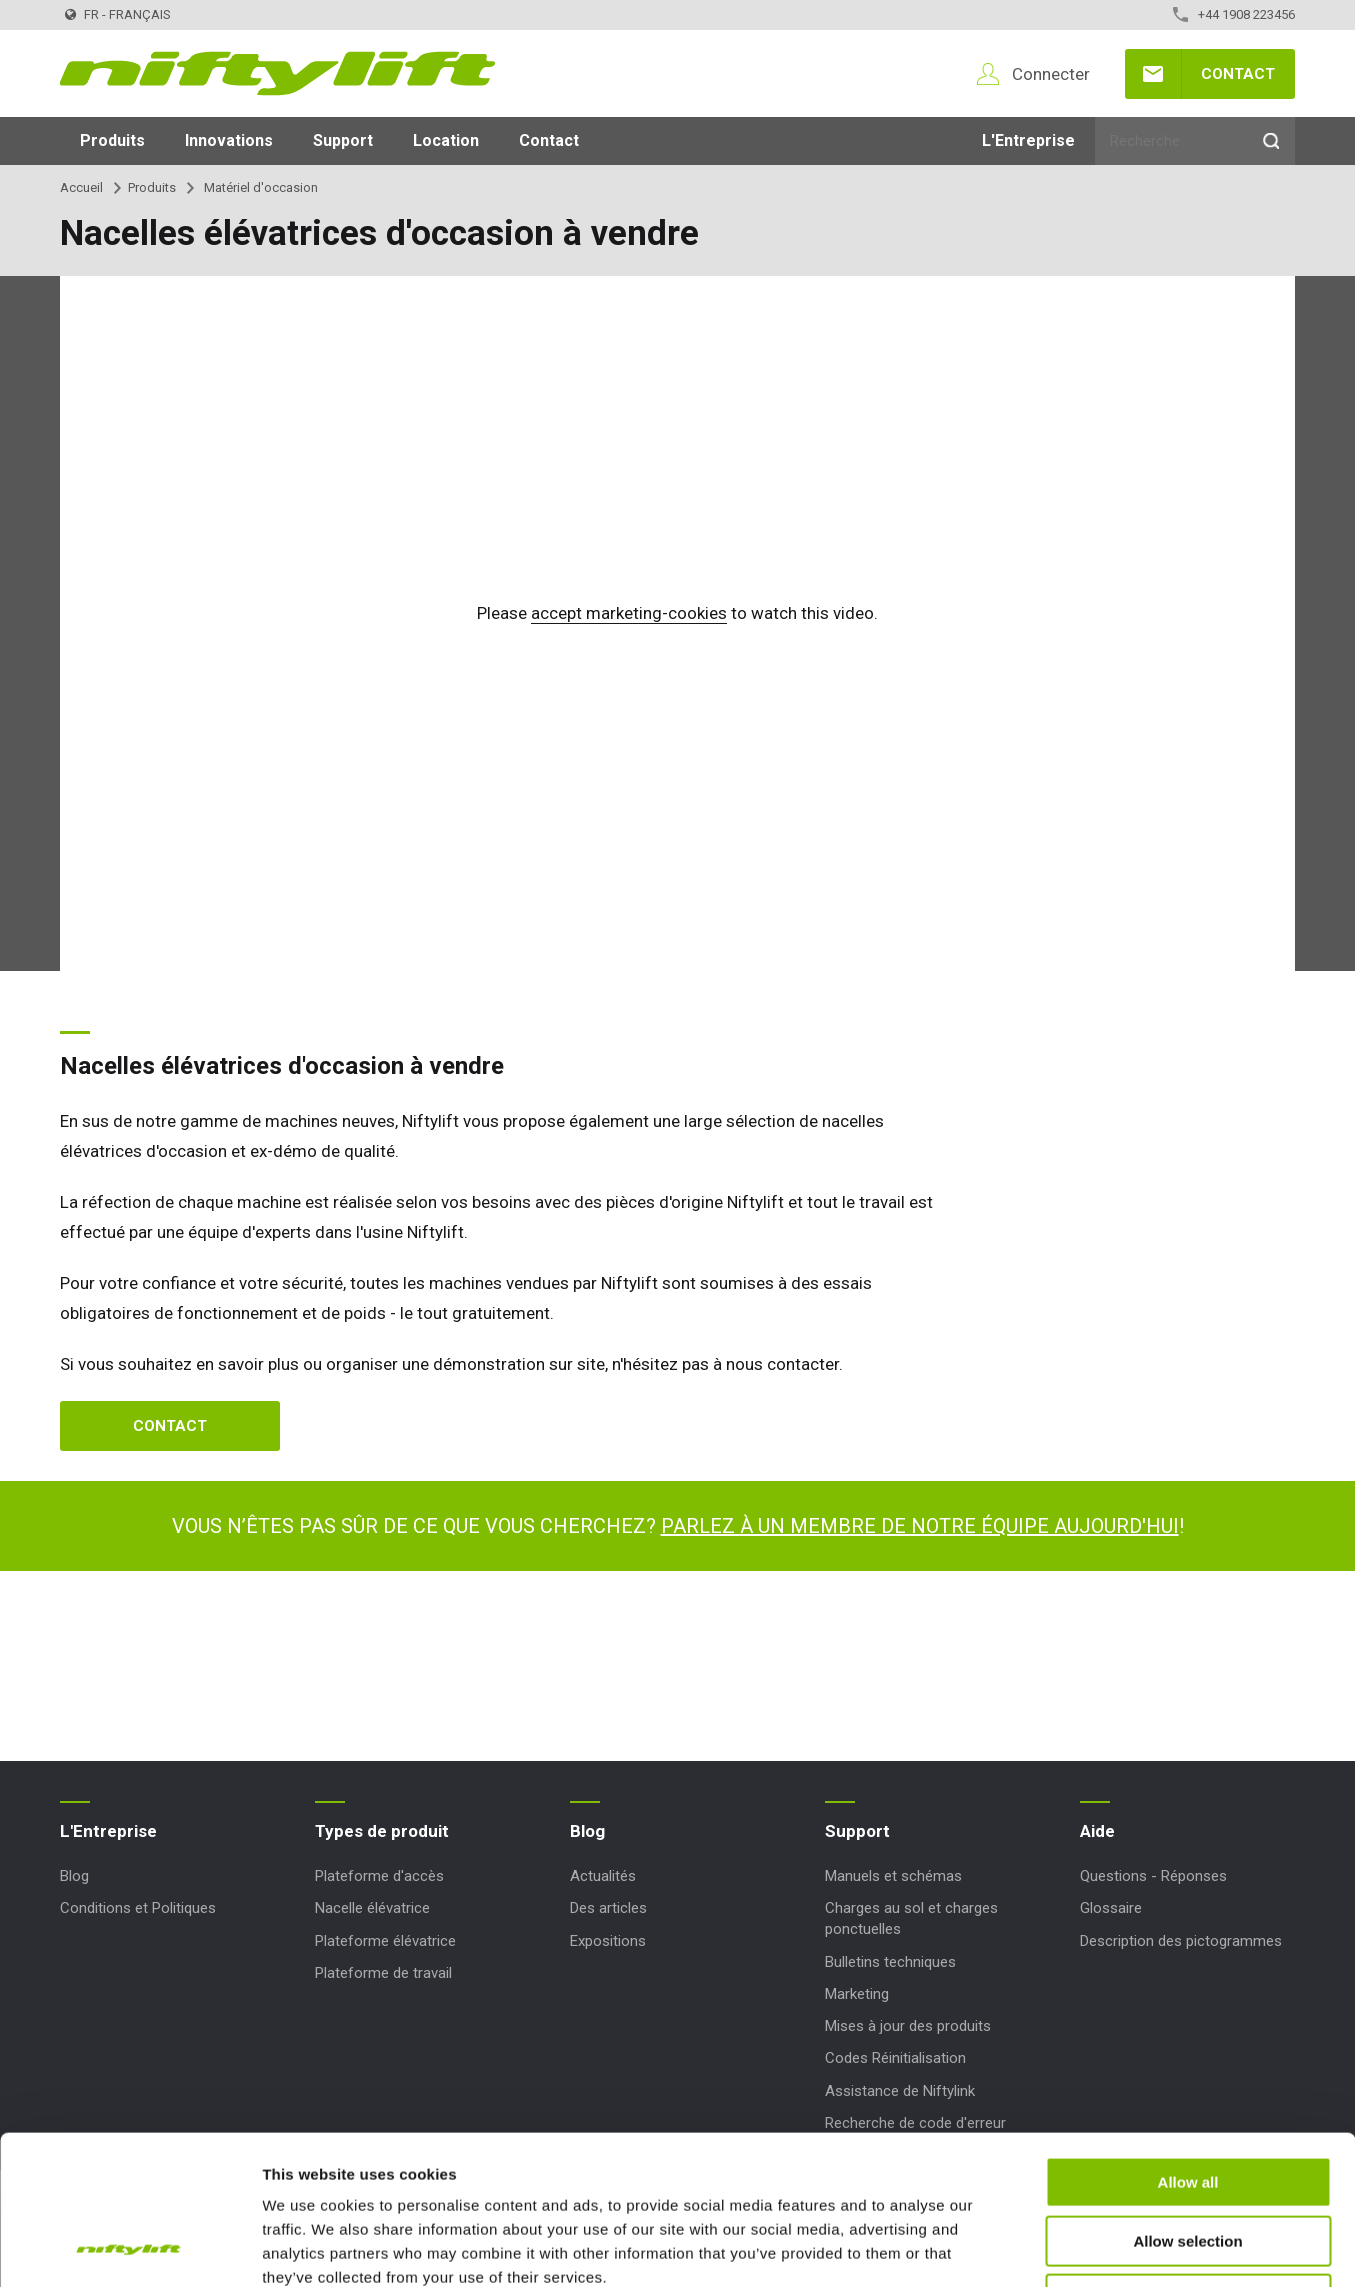  Describe the element at coordinates (74, 1876) in the screenshot. I see `Blog` at that location.